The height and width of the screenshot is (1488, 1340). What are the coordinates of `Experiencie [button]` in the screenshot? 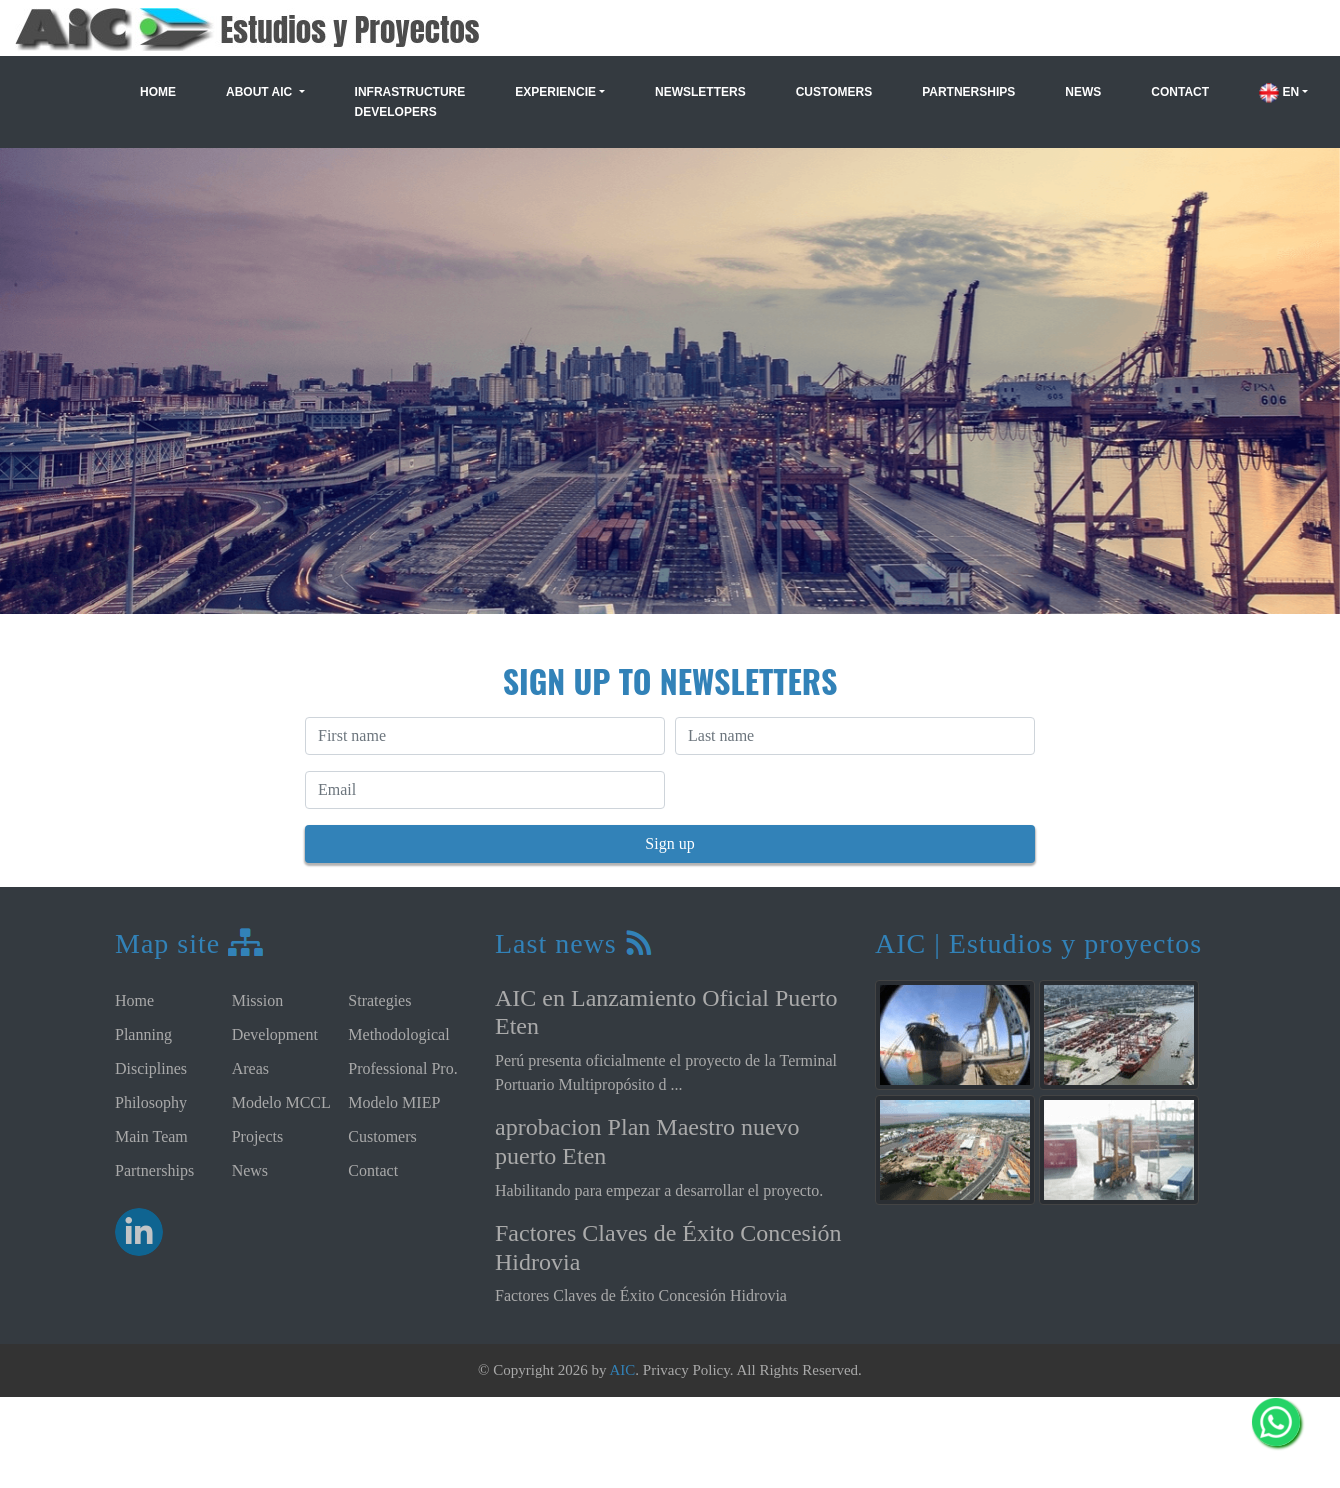 It's located at (555, 92).